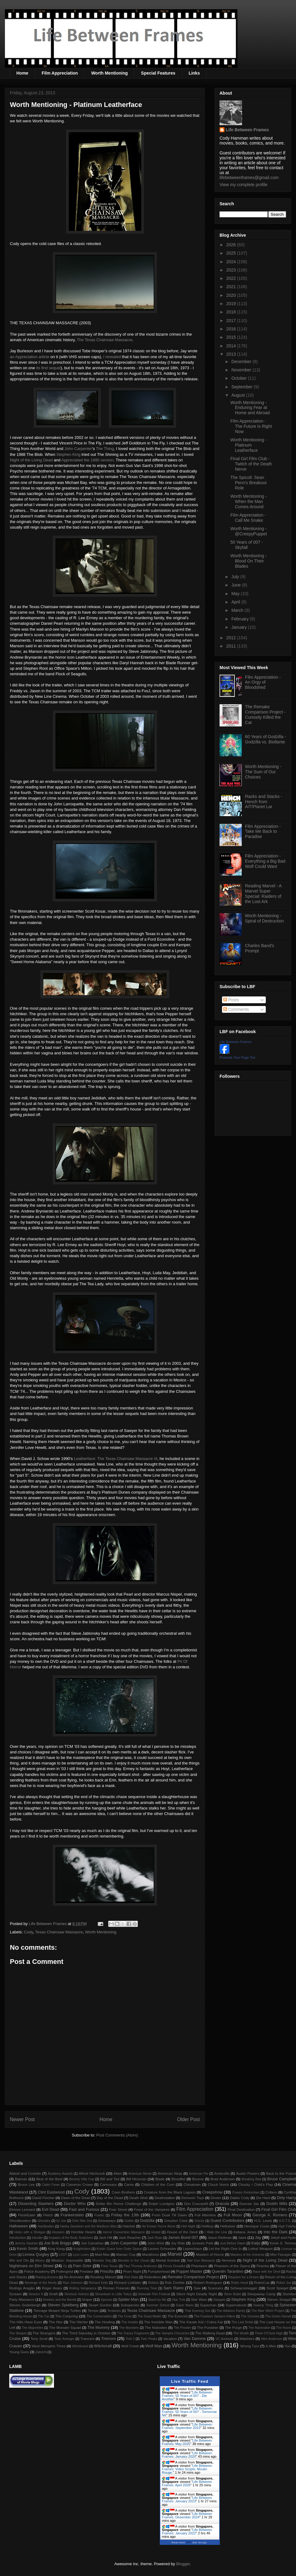  What do you see at coordinates (31, 460) in the screenshot?
I see `Night of the Living Dead` at bounding box center [31, 460].